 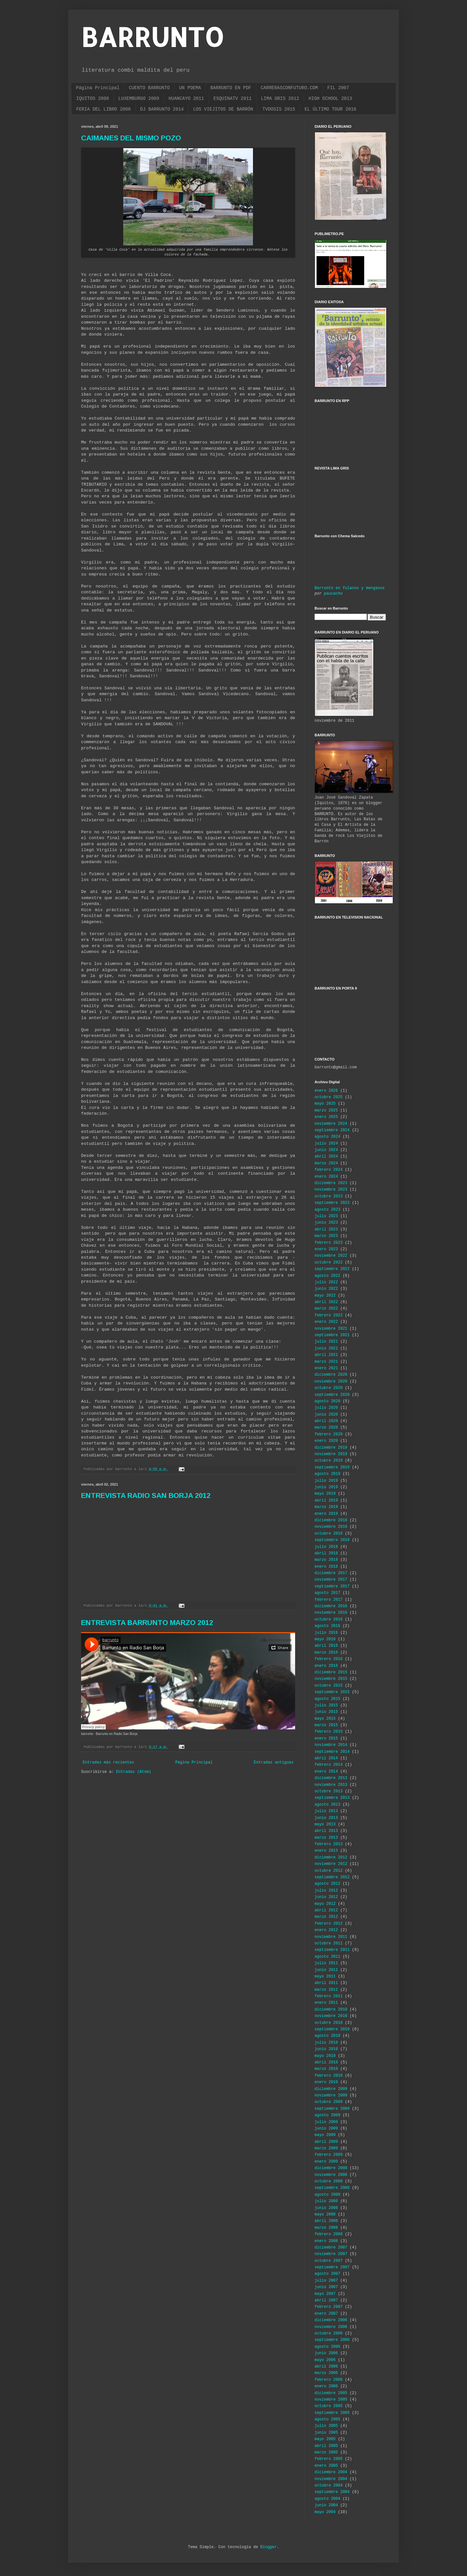 I want to click on diciembre 2017, so click(x=331, y=1573).